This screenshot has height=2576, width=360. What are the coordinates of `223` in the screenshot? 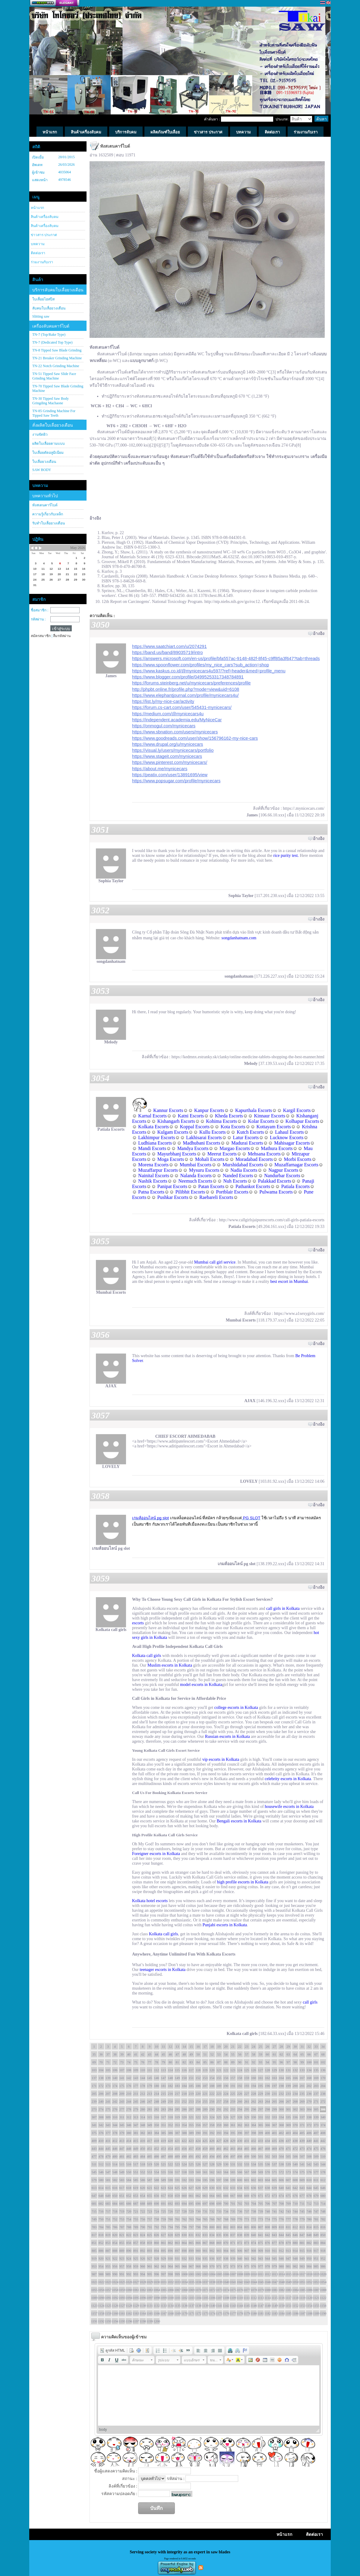 It's located at (219, 2093).